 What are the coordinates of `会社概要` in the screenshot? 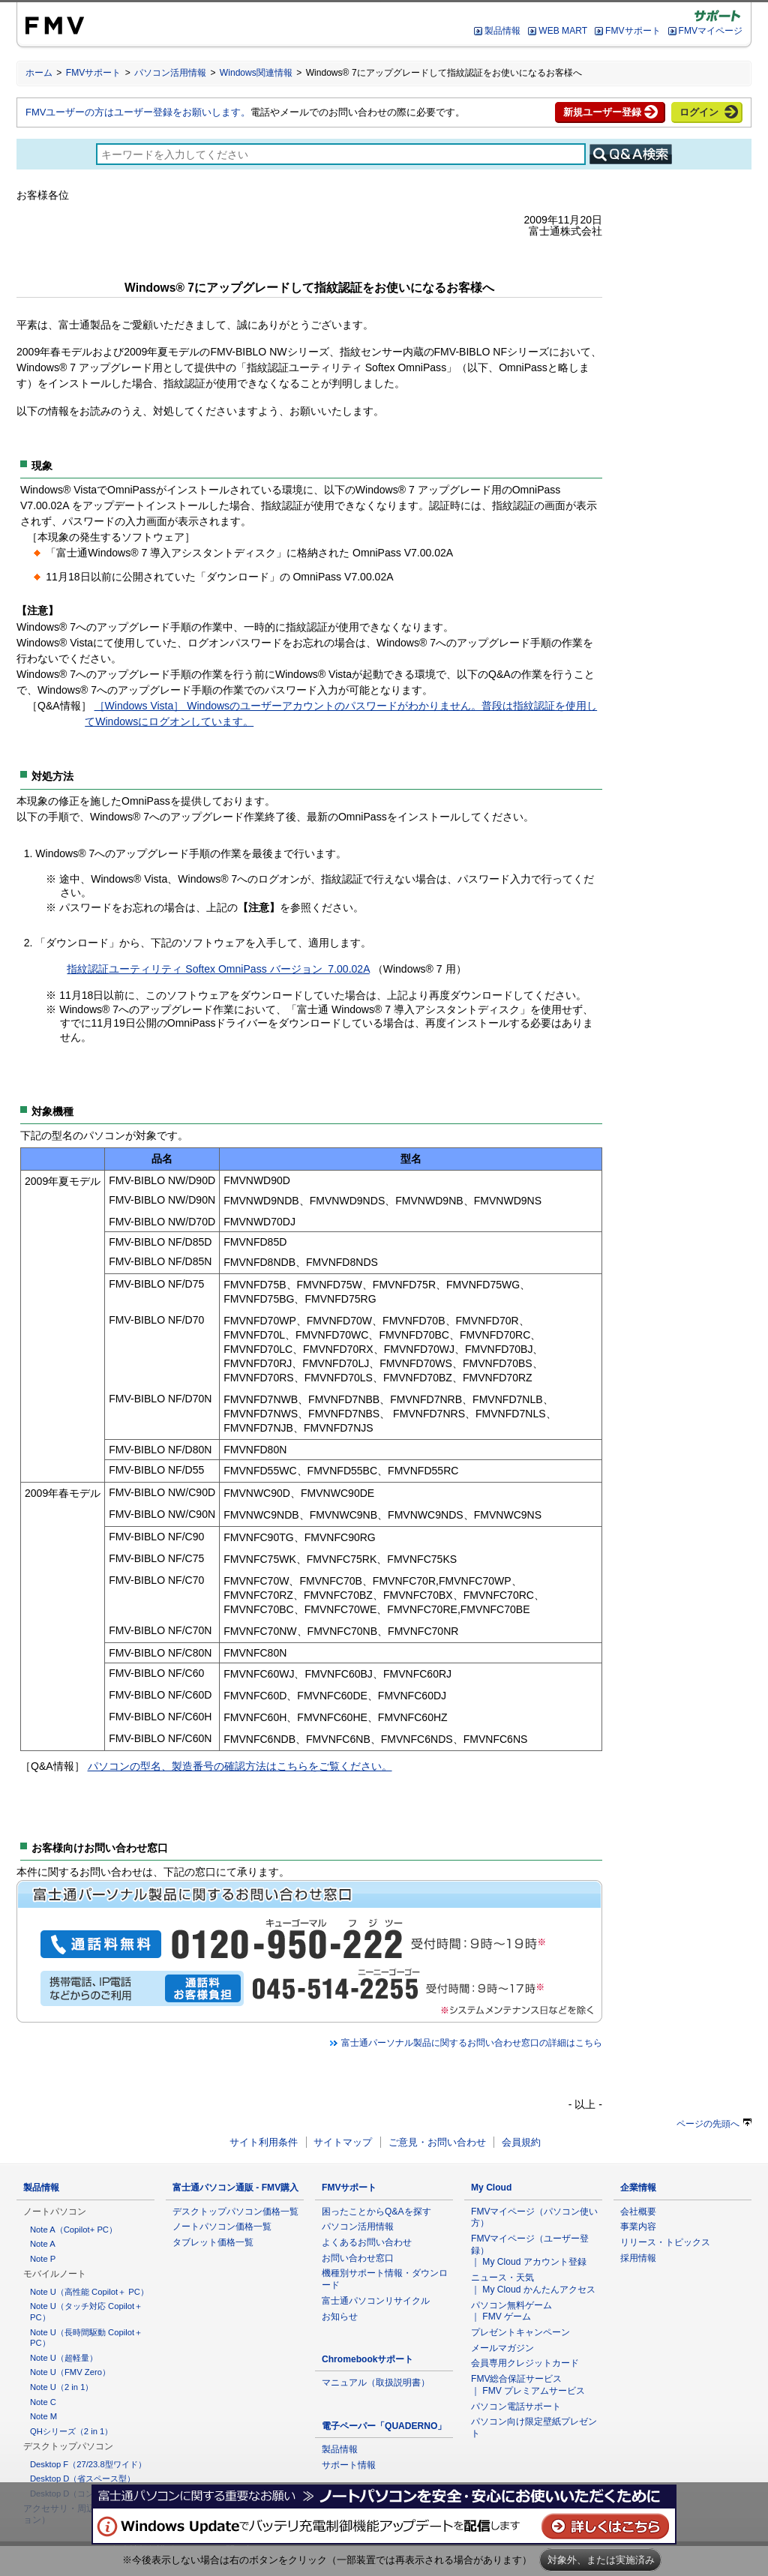 It's located at (638, 2211).